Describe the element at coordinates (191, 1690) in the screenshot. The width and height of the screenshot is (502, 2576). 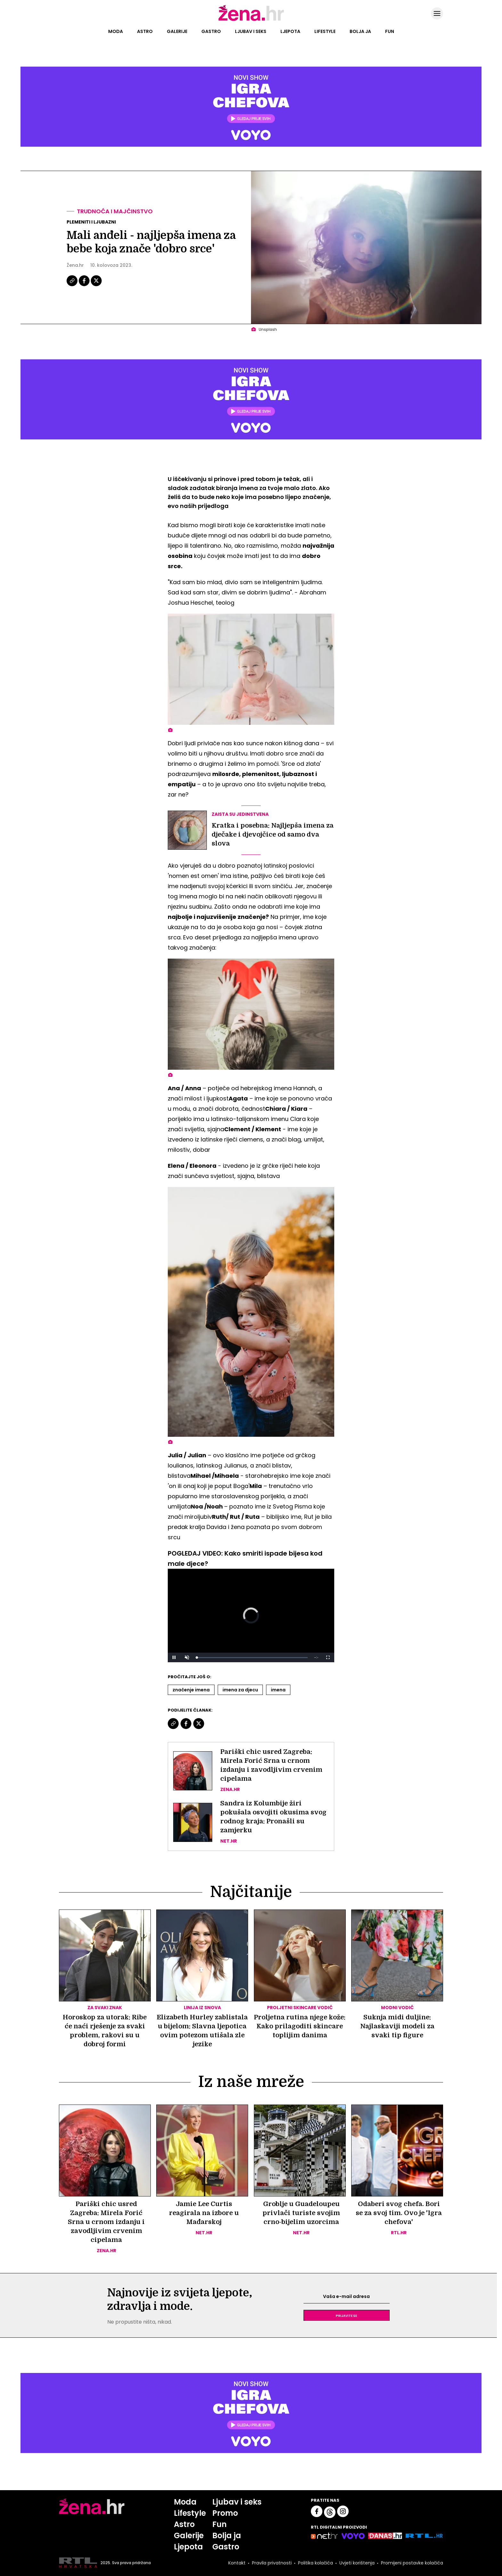
I see `Značenje Imena` at that location.